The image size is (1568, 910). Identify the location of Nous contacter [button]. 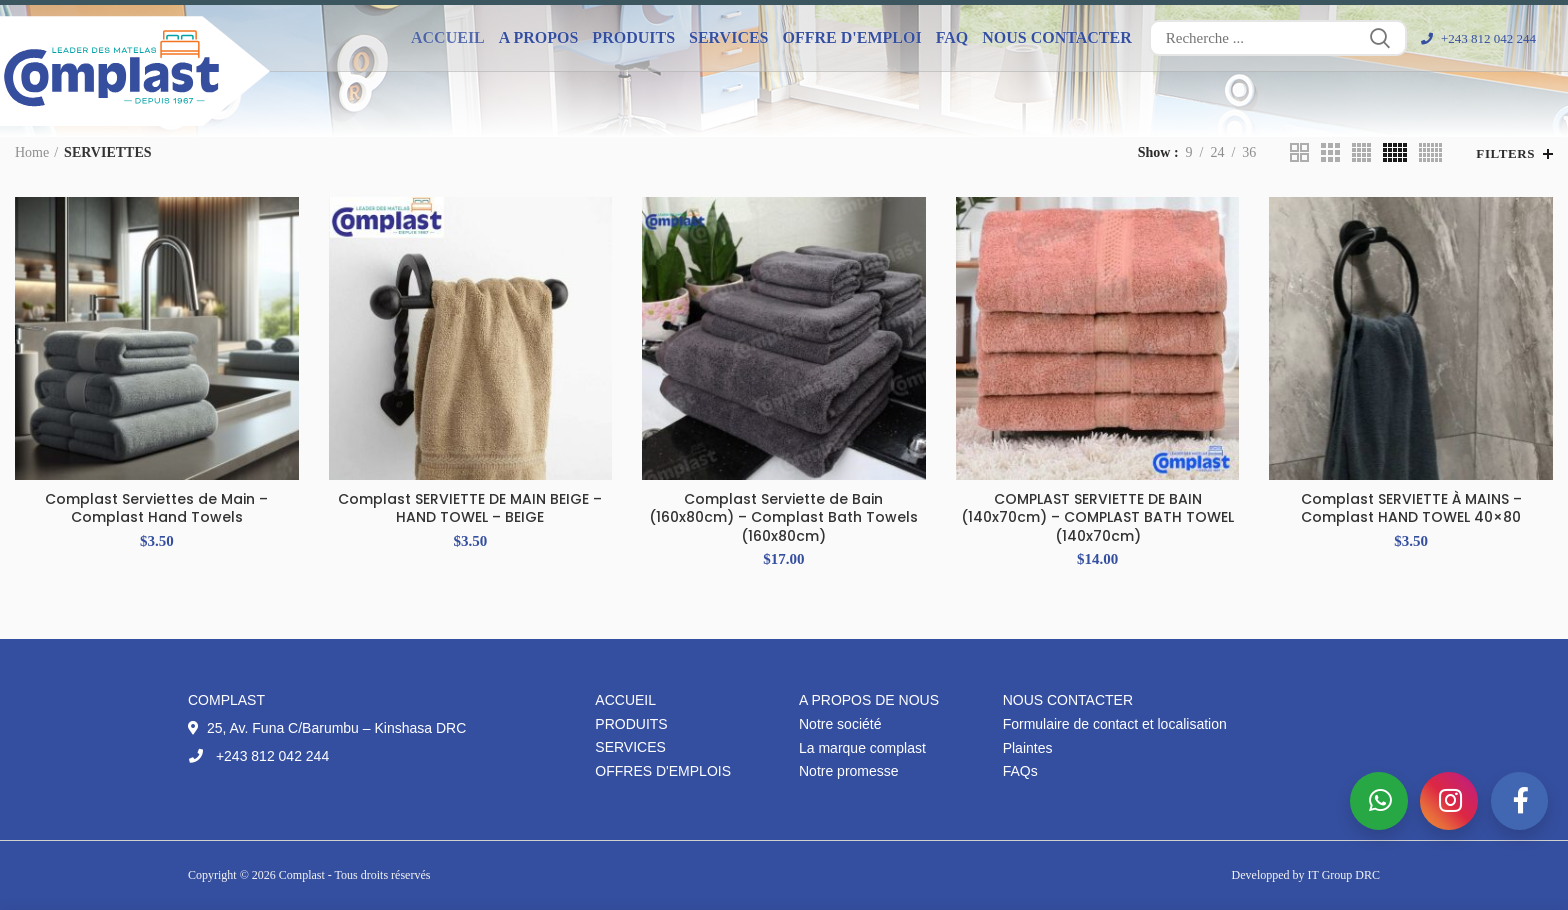
(1057, 37).